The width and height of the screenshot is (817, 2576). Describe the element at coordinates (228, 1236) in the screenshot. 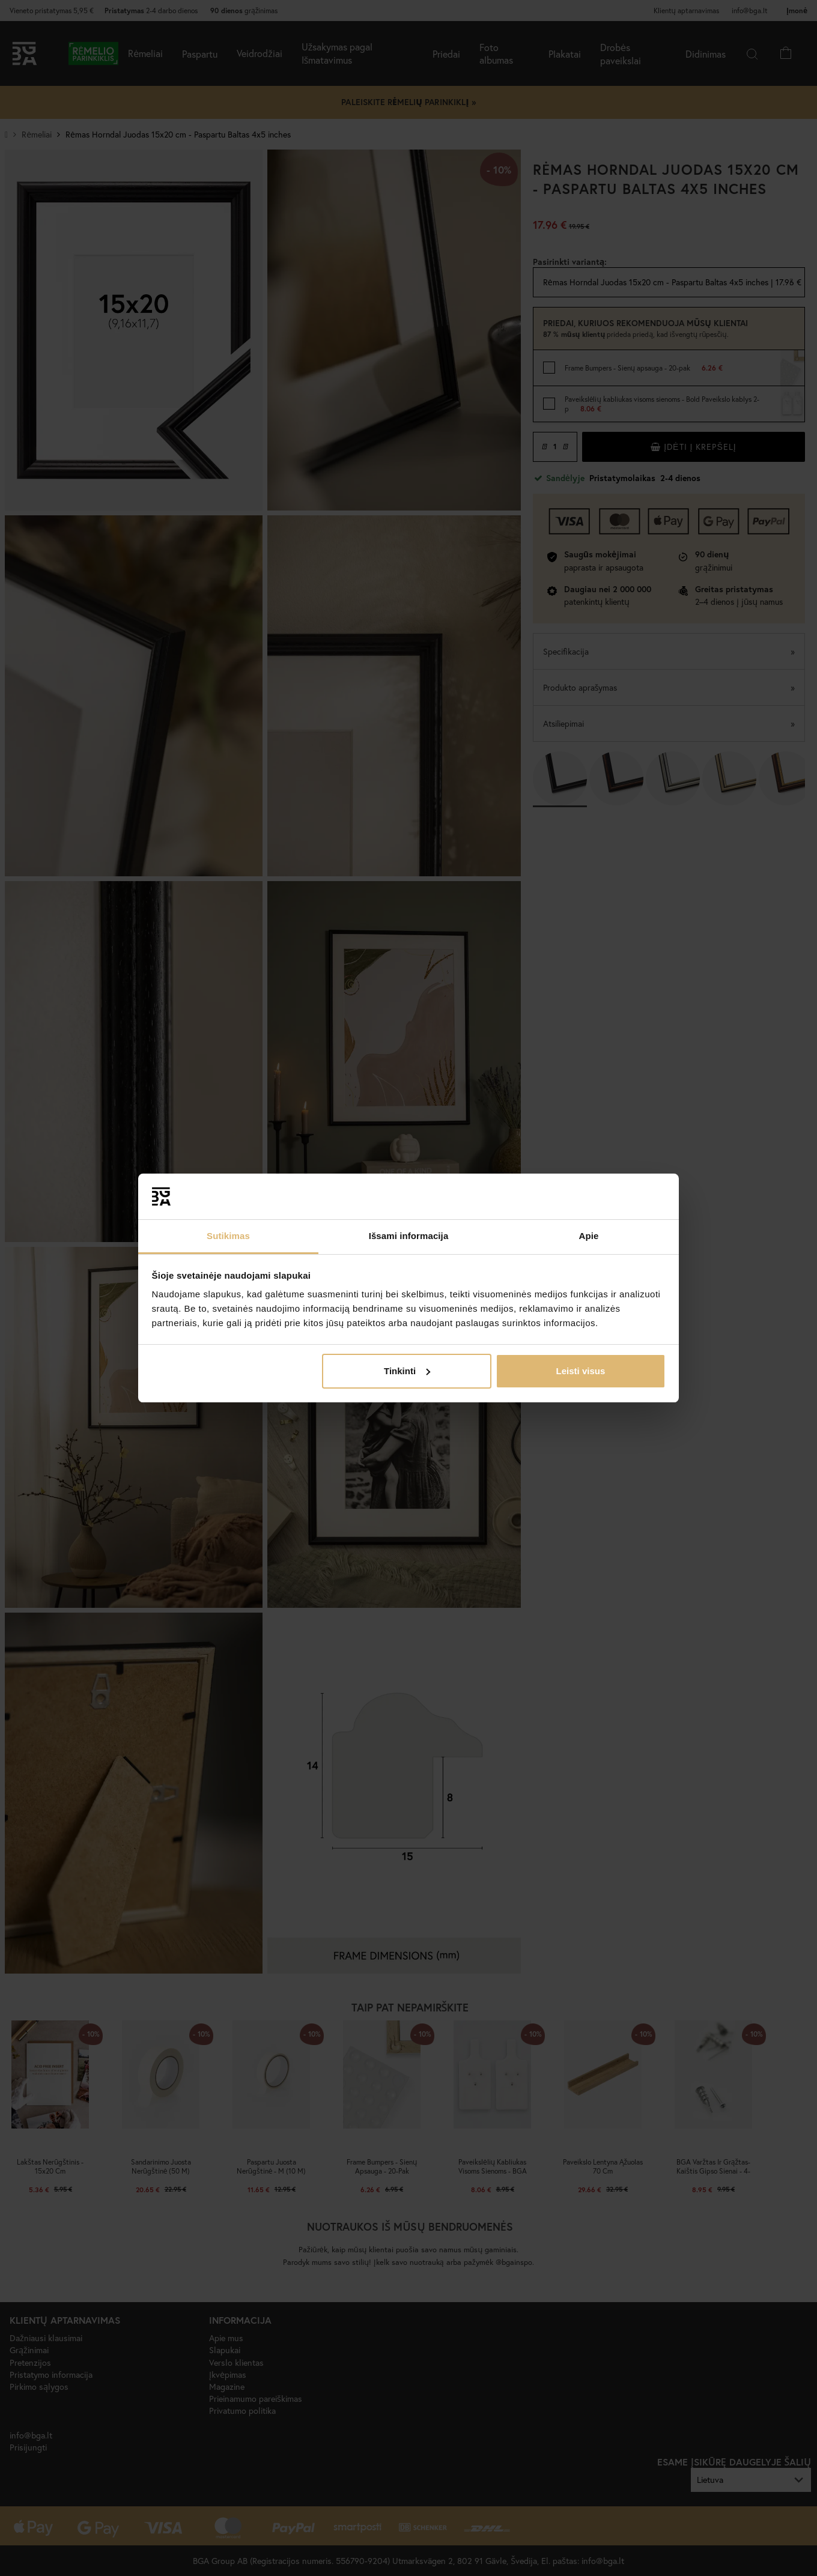

I see `Sutikimas [tab]` at that location.